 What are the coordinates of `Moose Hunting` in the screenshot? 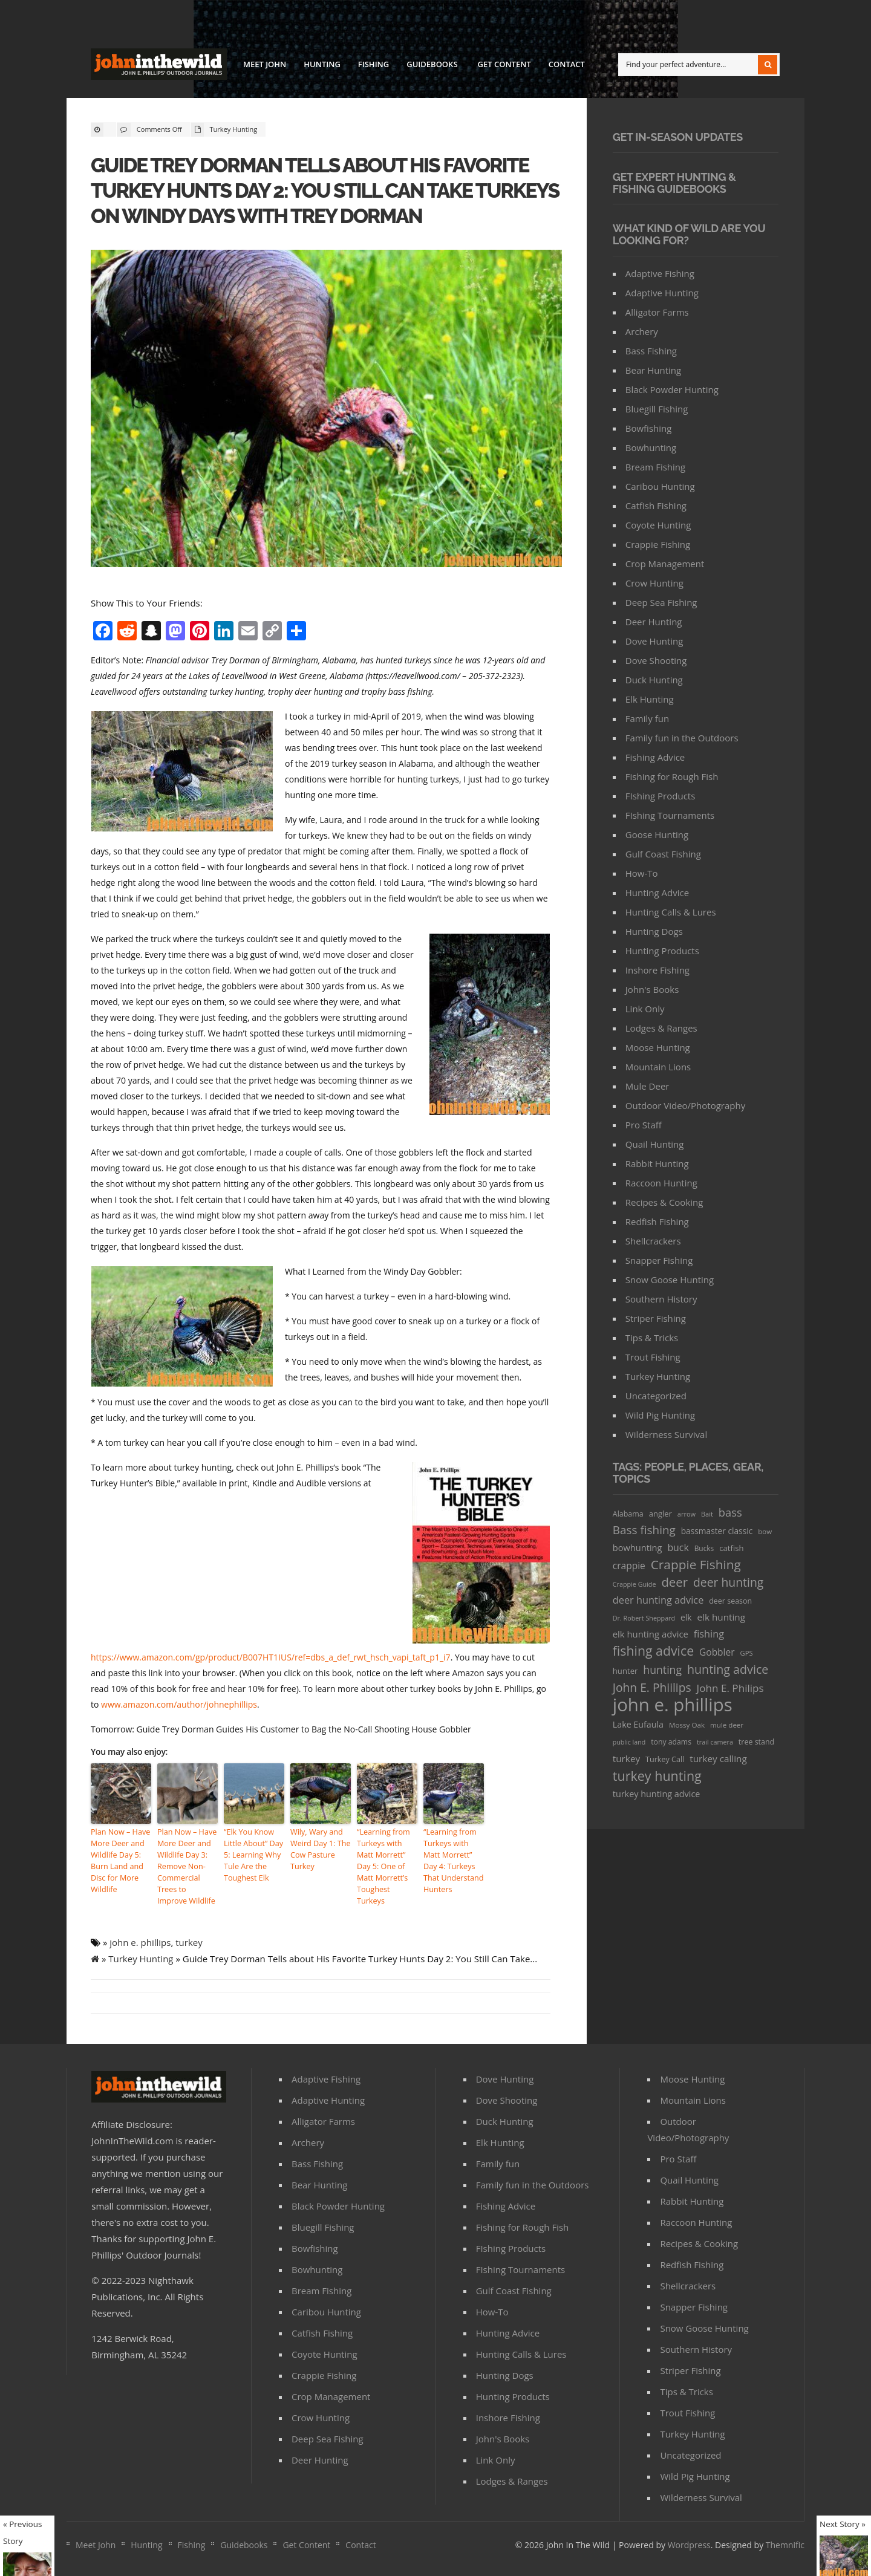 It's located at (657, 1047).